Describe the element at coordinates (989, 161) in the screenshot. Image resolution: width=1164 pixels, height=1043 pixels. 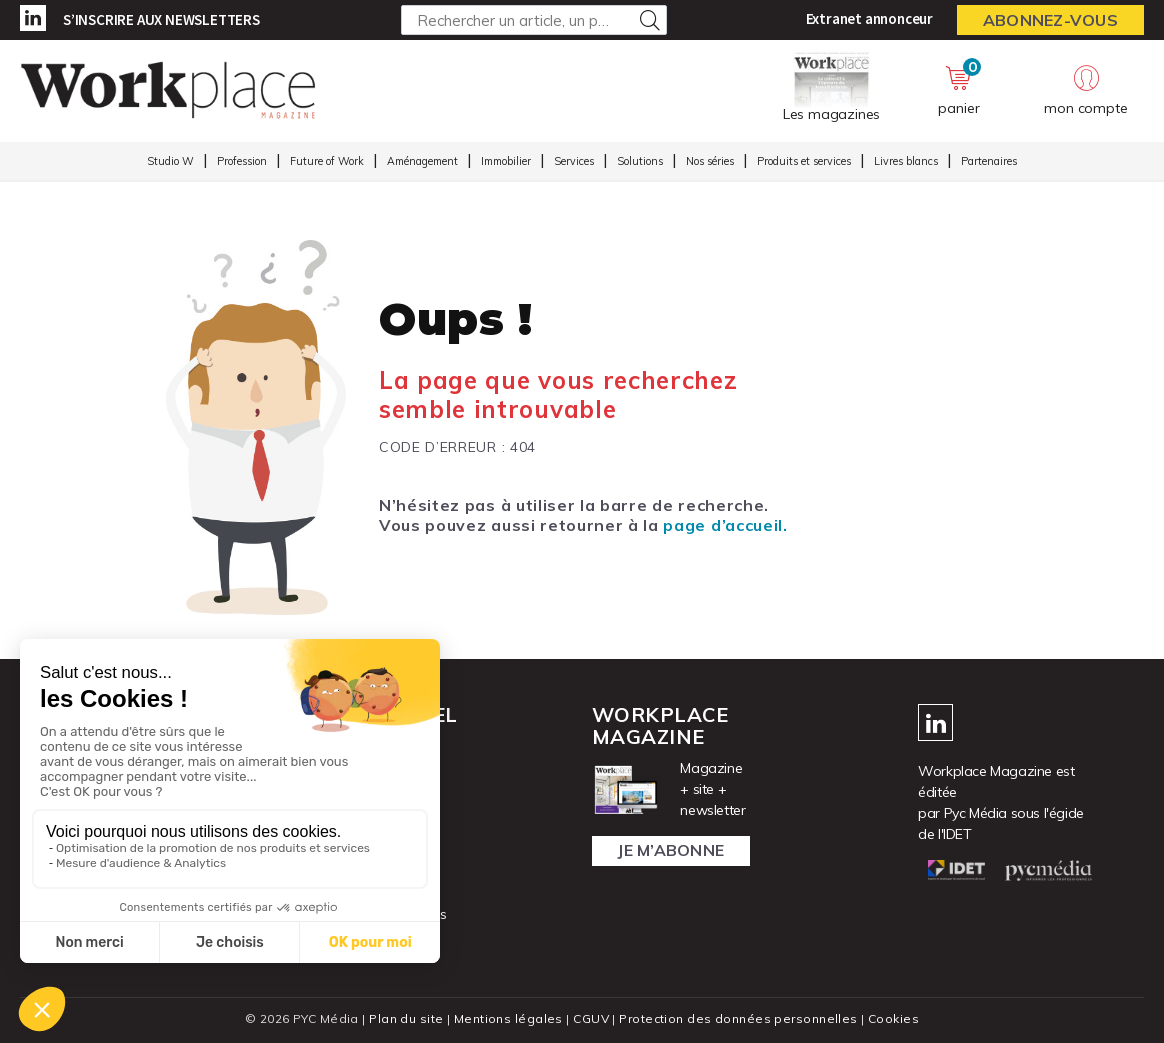
I see `Partenaires` at that location.